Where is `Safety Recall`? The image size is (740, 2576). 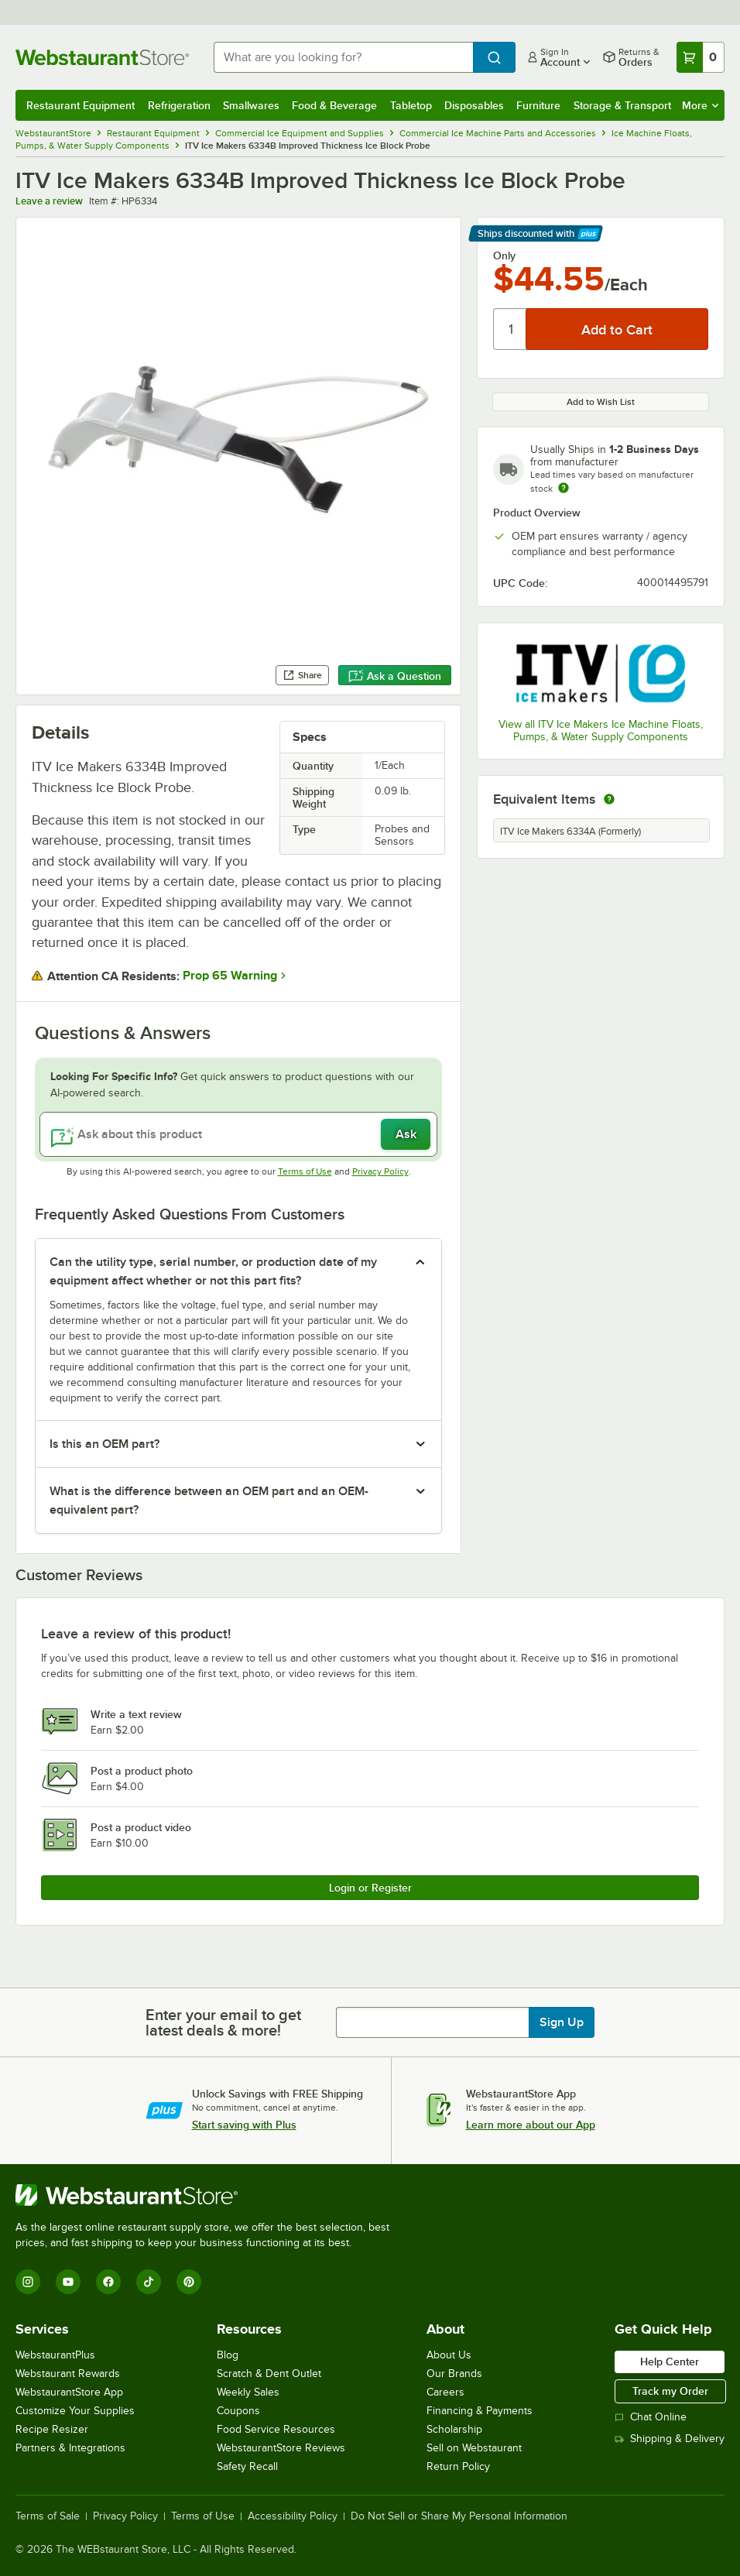
Safety Recall is located at coordinates (247, 2466).